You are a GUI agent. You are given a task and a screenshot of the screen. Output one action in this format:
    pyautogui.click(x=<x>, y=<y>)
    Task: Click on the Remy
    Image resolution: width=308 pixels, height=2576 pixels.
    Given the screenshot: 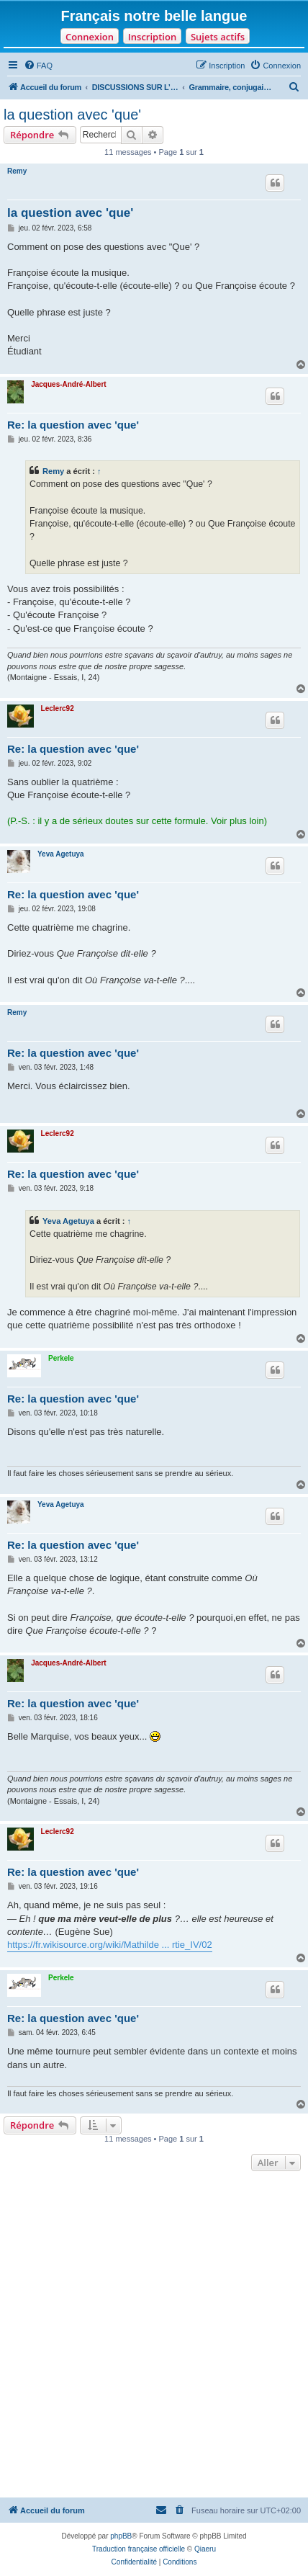 What is the action you would take?
    pyautogui.click(x=17, y=171)
    